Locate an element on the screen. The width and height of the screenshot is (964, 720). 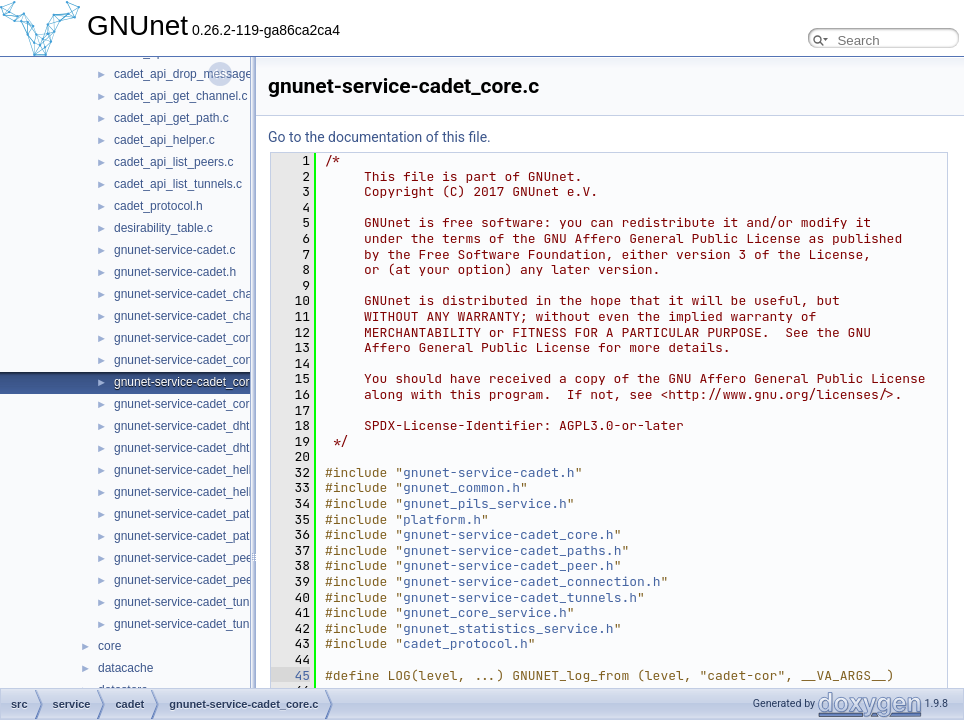
gnunet-service-cadet_connection.h is located at coordinates (207, 360).